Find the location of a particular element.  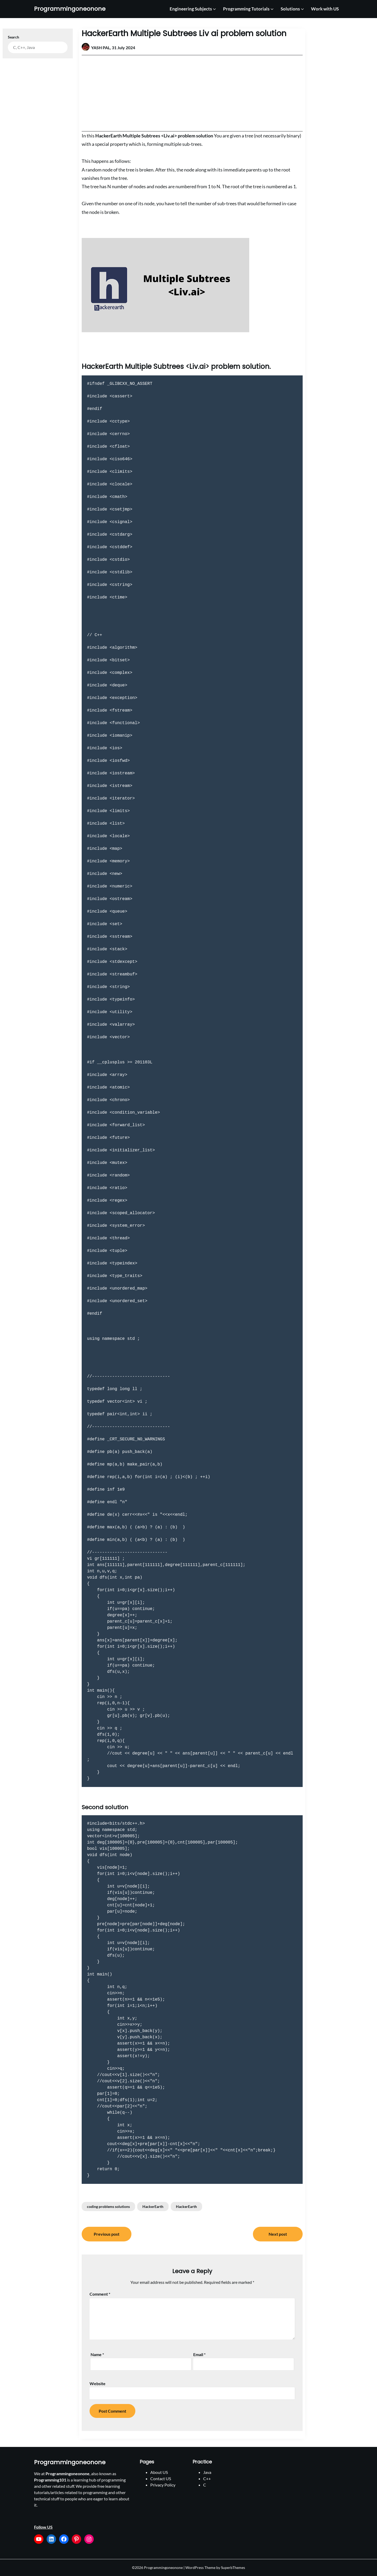

Search is located at coordinates (13, 37).